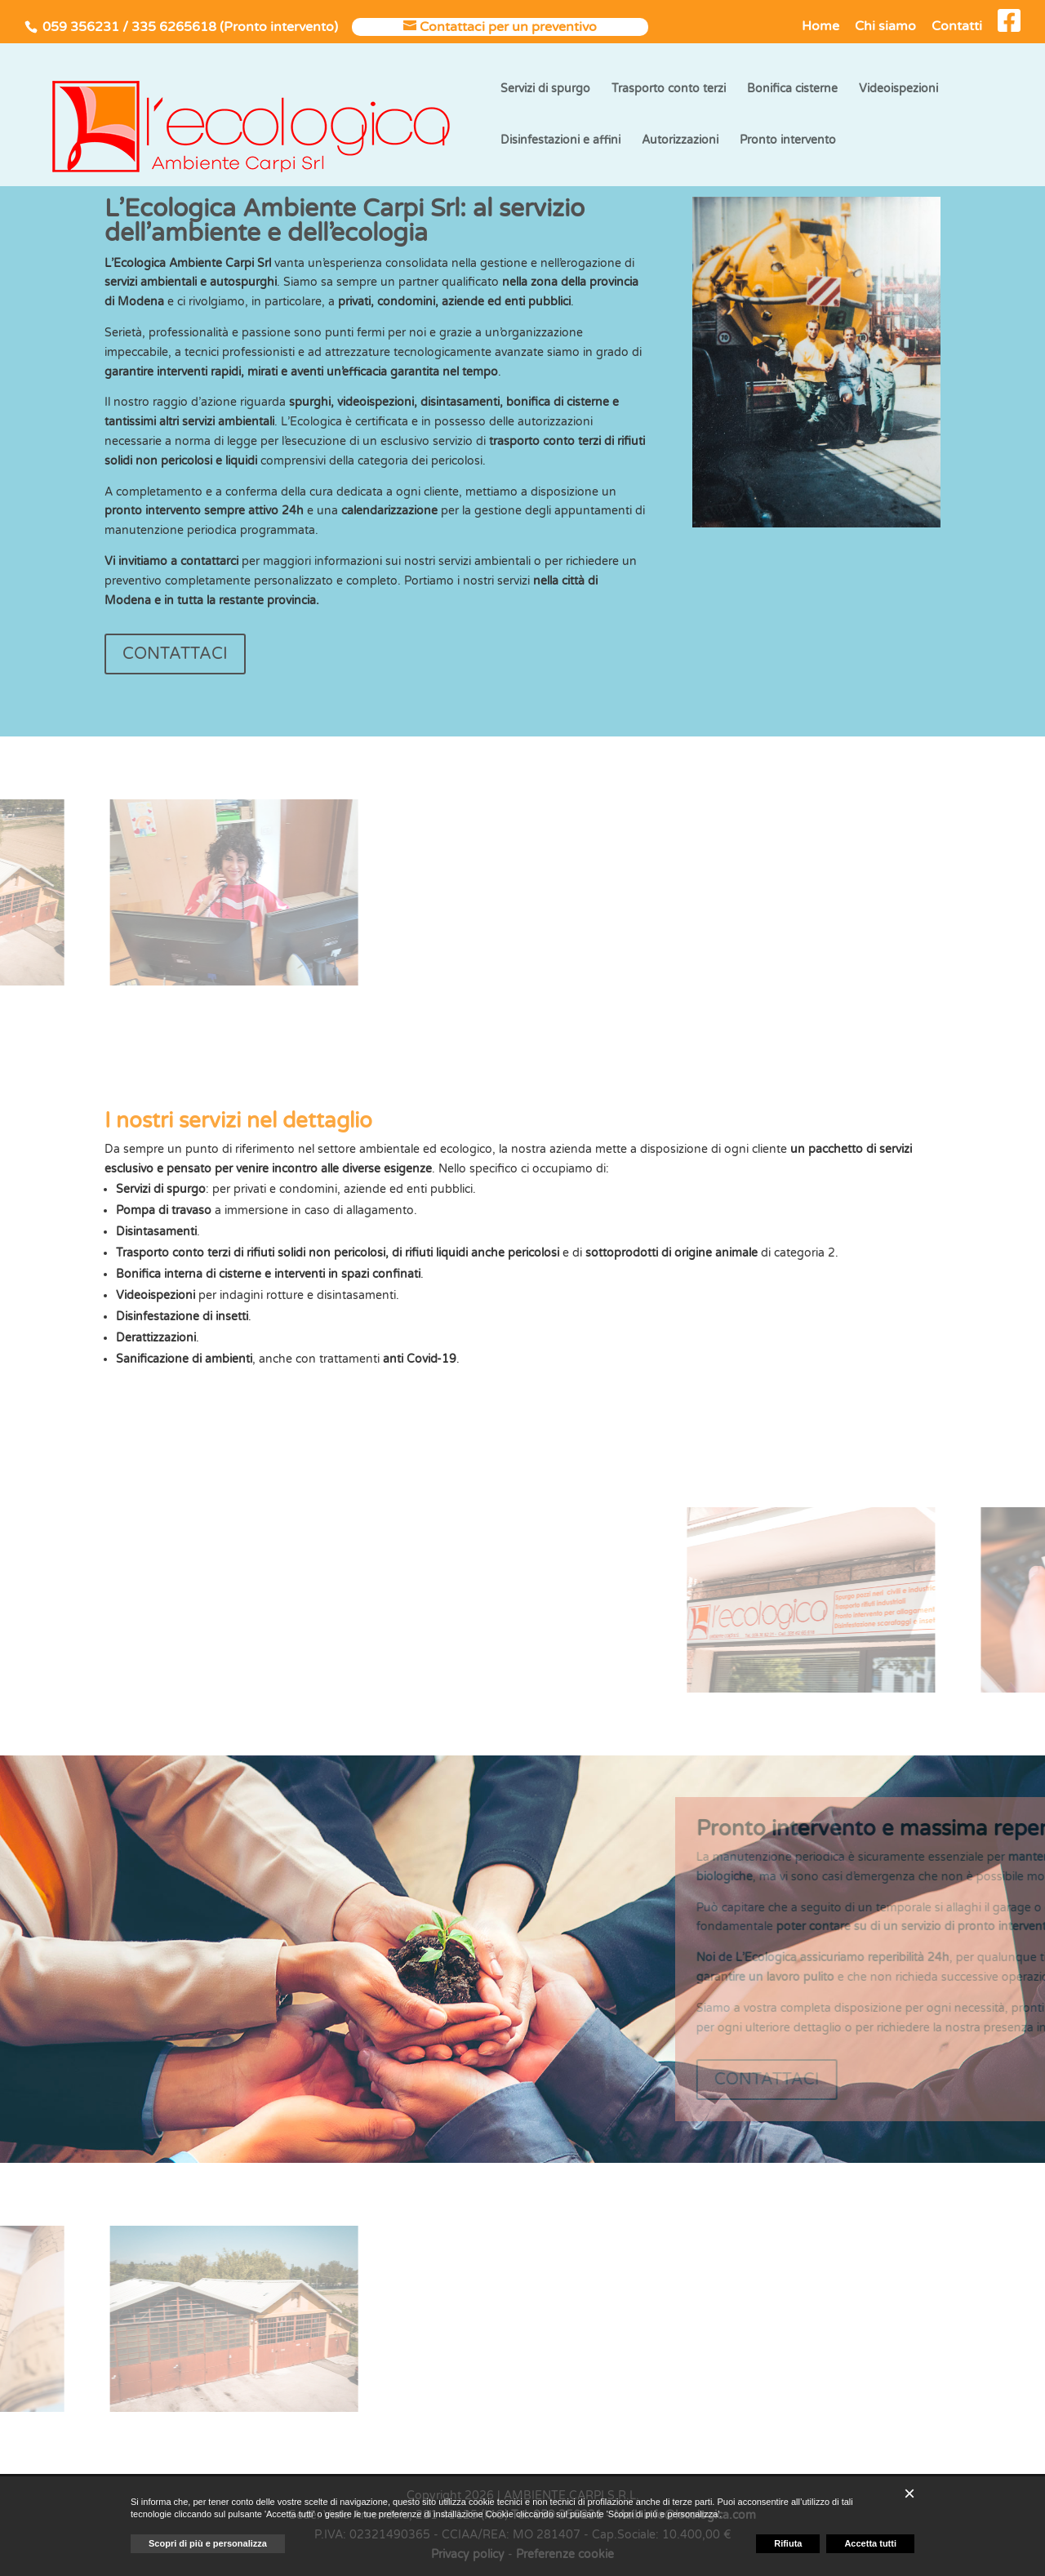 The width and height of the screenshot is (1045, 2576). Describe the element at coordinates (788, 141) in the screenshot. I see `Pronto intervento` at that location.